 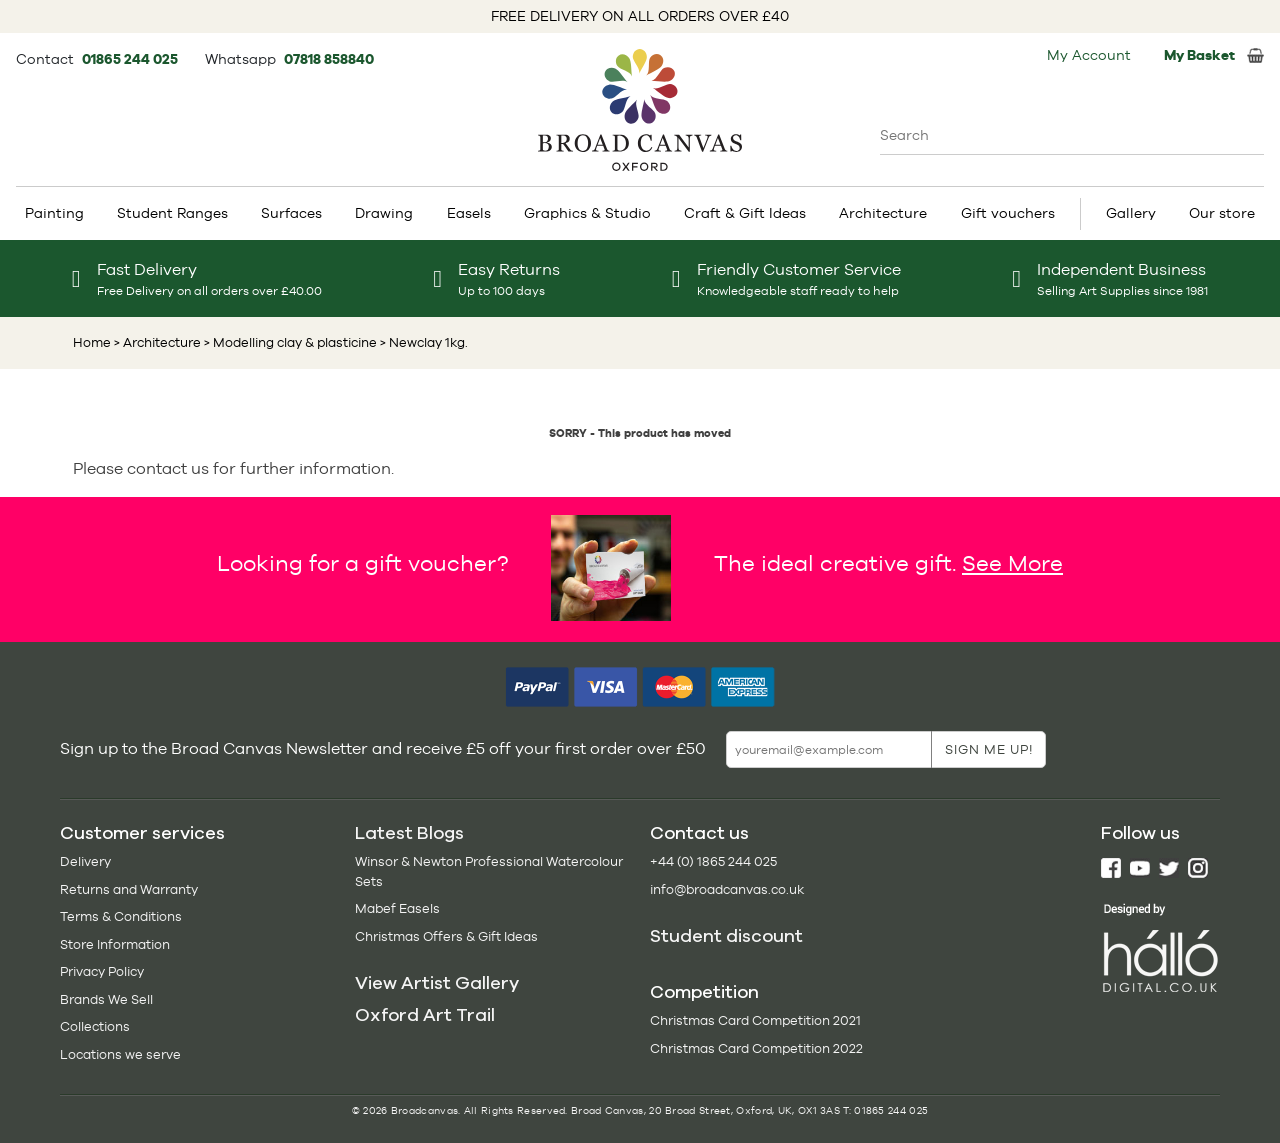 I want to click on contact us, so click(x=168, y=468).